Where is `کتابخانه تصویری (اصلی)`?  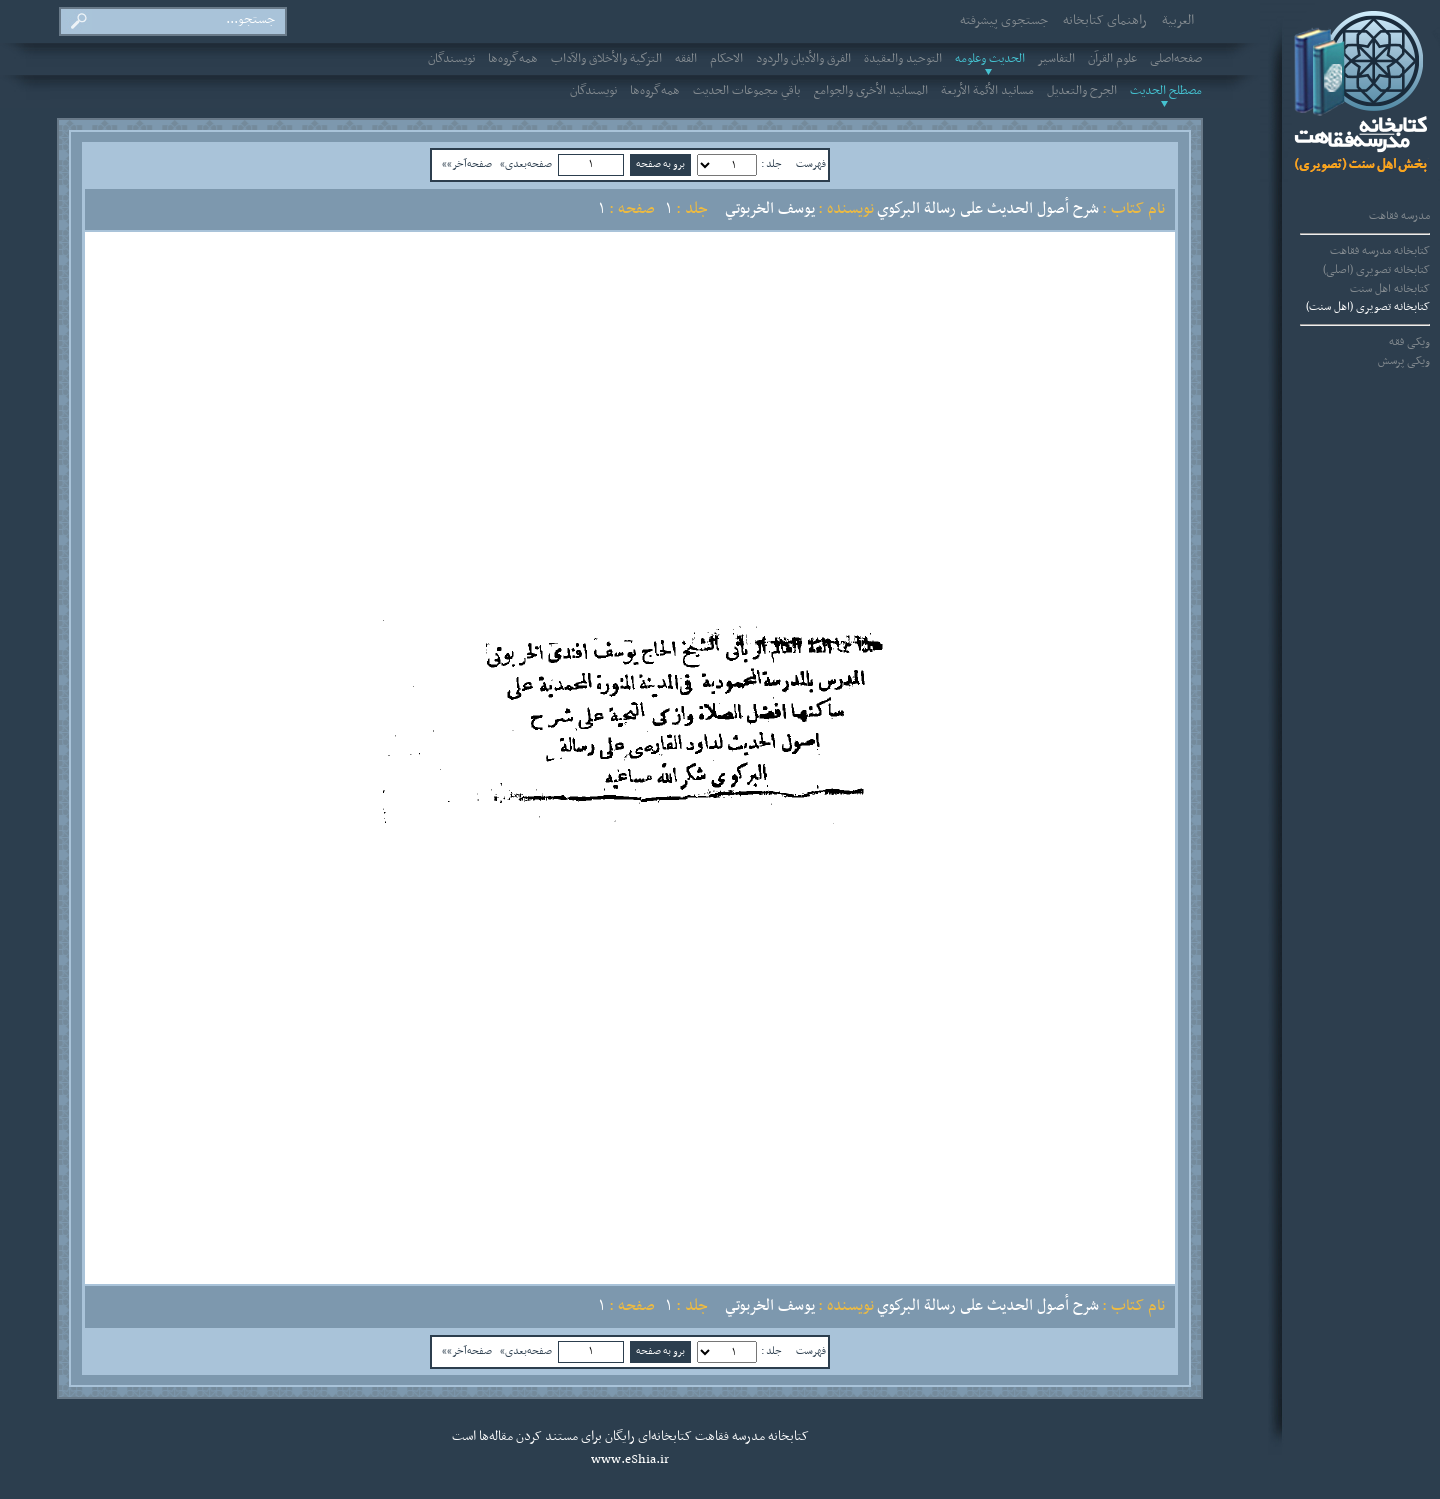 کتابخانه تصویری (اصلی) is located at coordinates (1376, 270).